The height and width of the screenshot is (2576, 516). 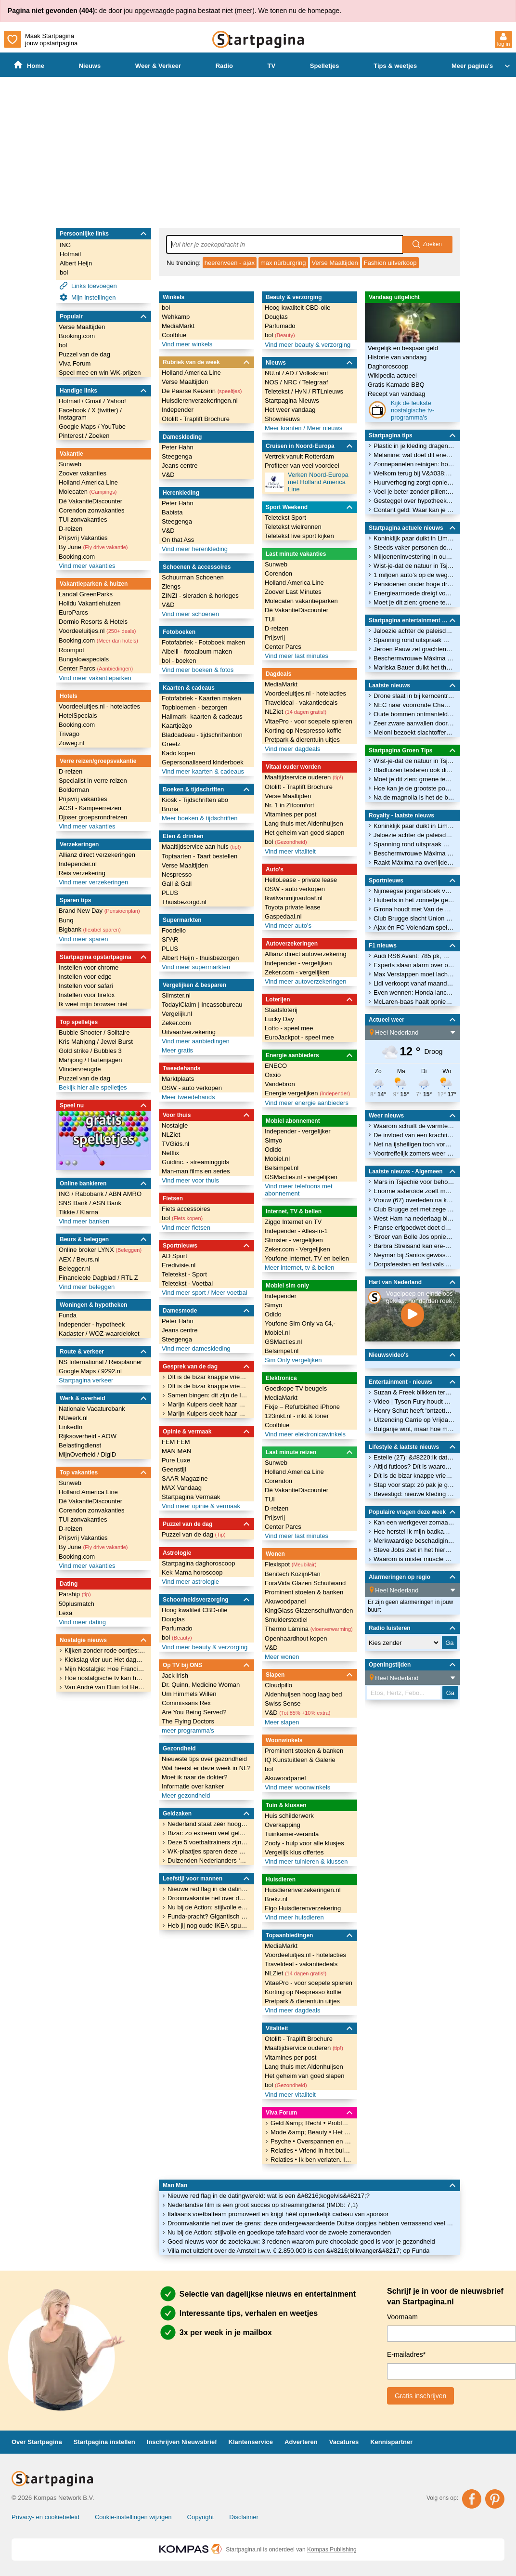 I want to click on Spanning rond uitspraak Marius Borg Høiby: dít heeft hij op zijn kerfstok, so click(x=414, y=640).